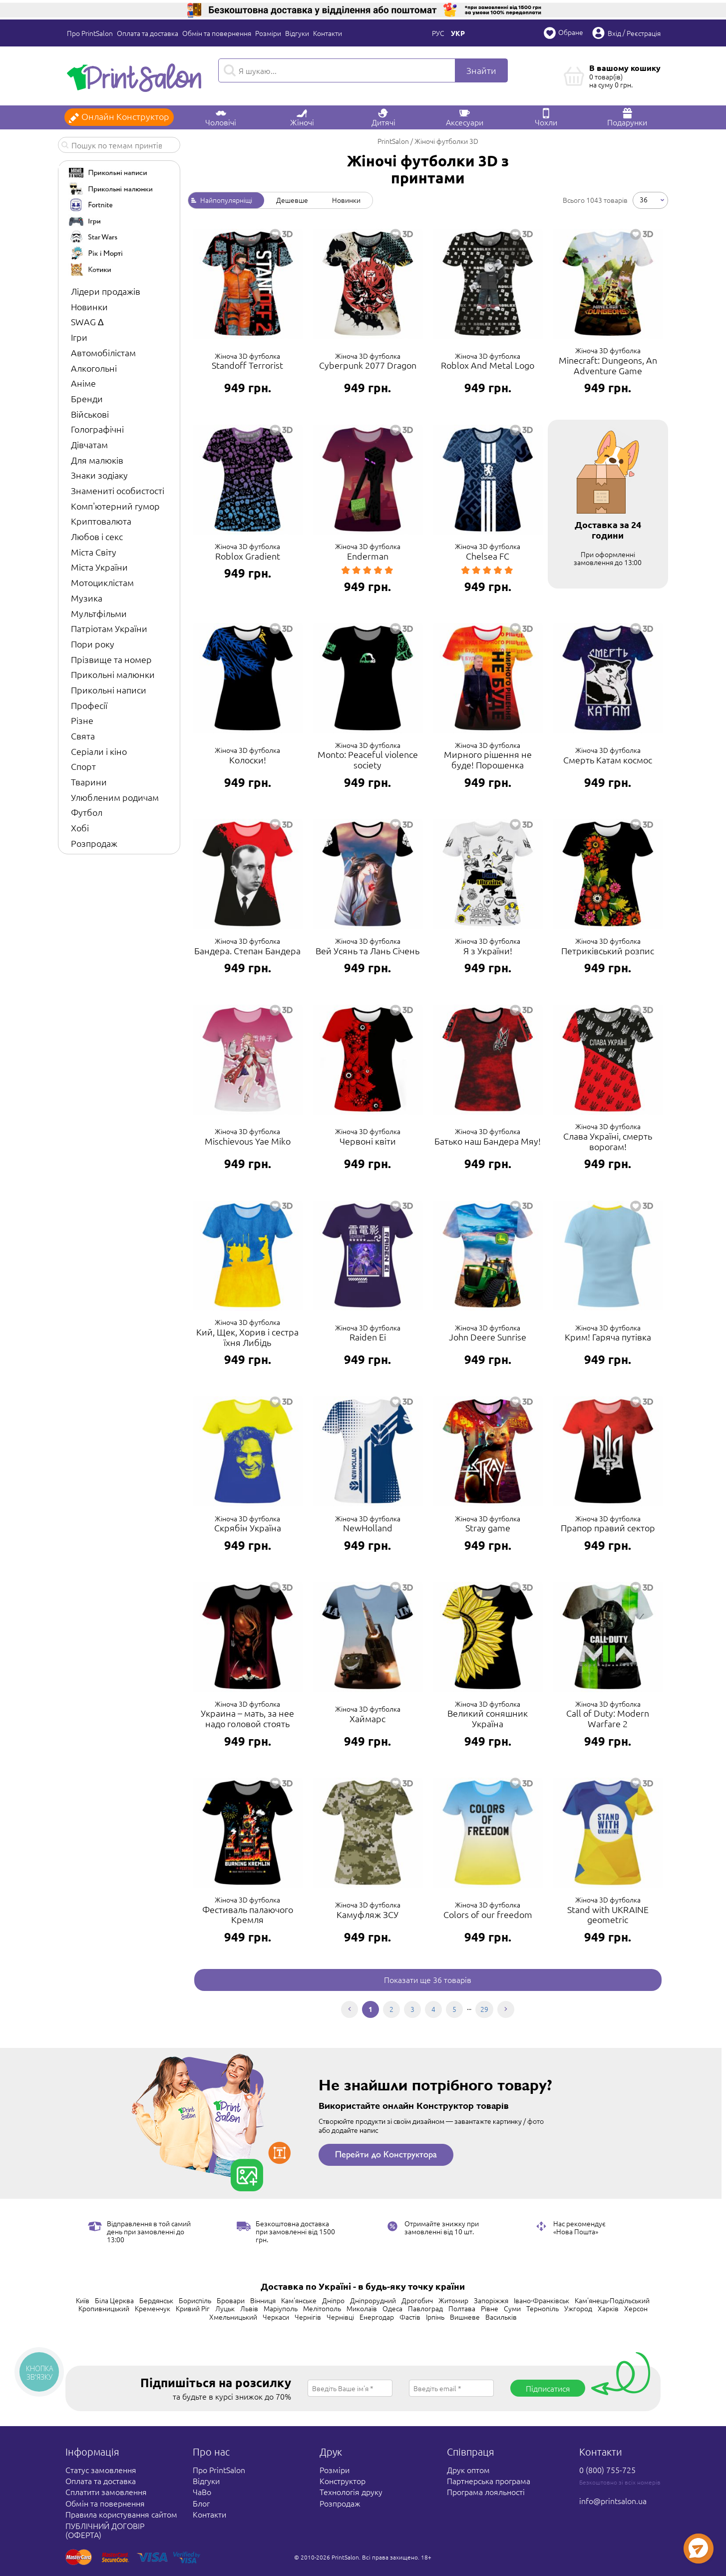  I want to click on Серіали і кіно, so click(99, 751).